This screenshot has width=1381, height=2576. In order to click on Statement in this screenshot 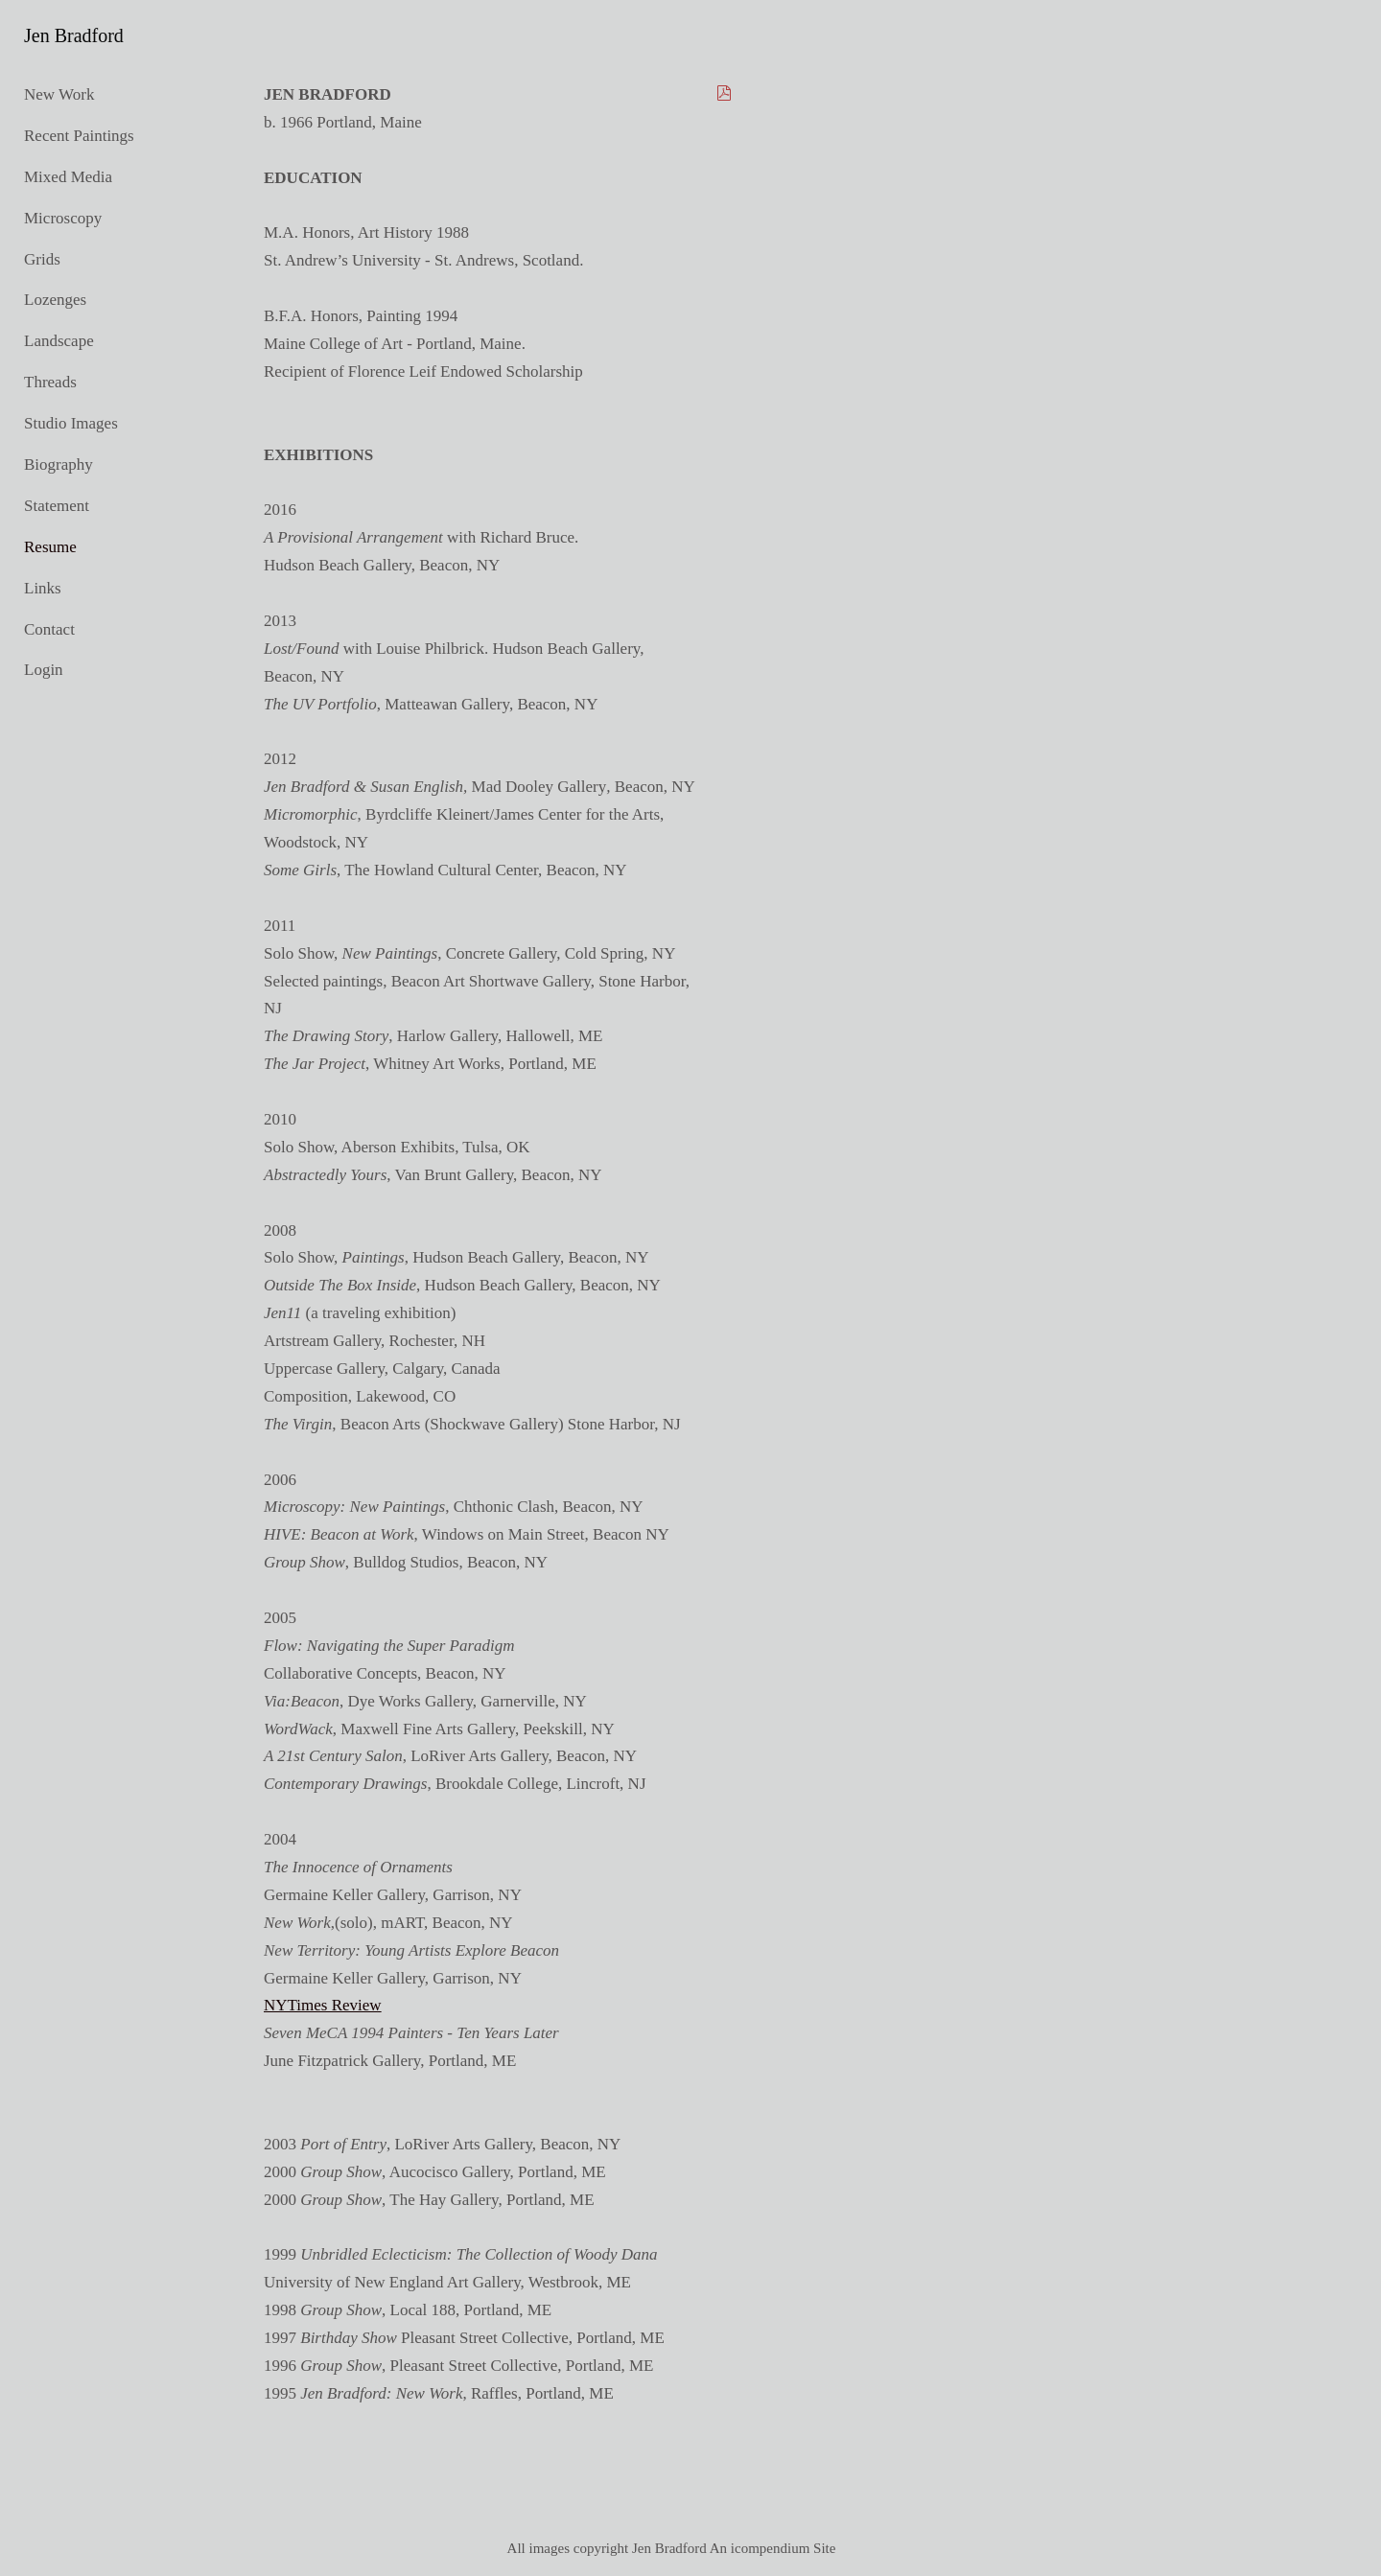, I will do `click(56, 506)`.